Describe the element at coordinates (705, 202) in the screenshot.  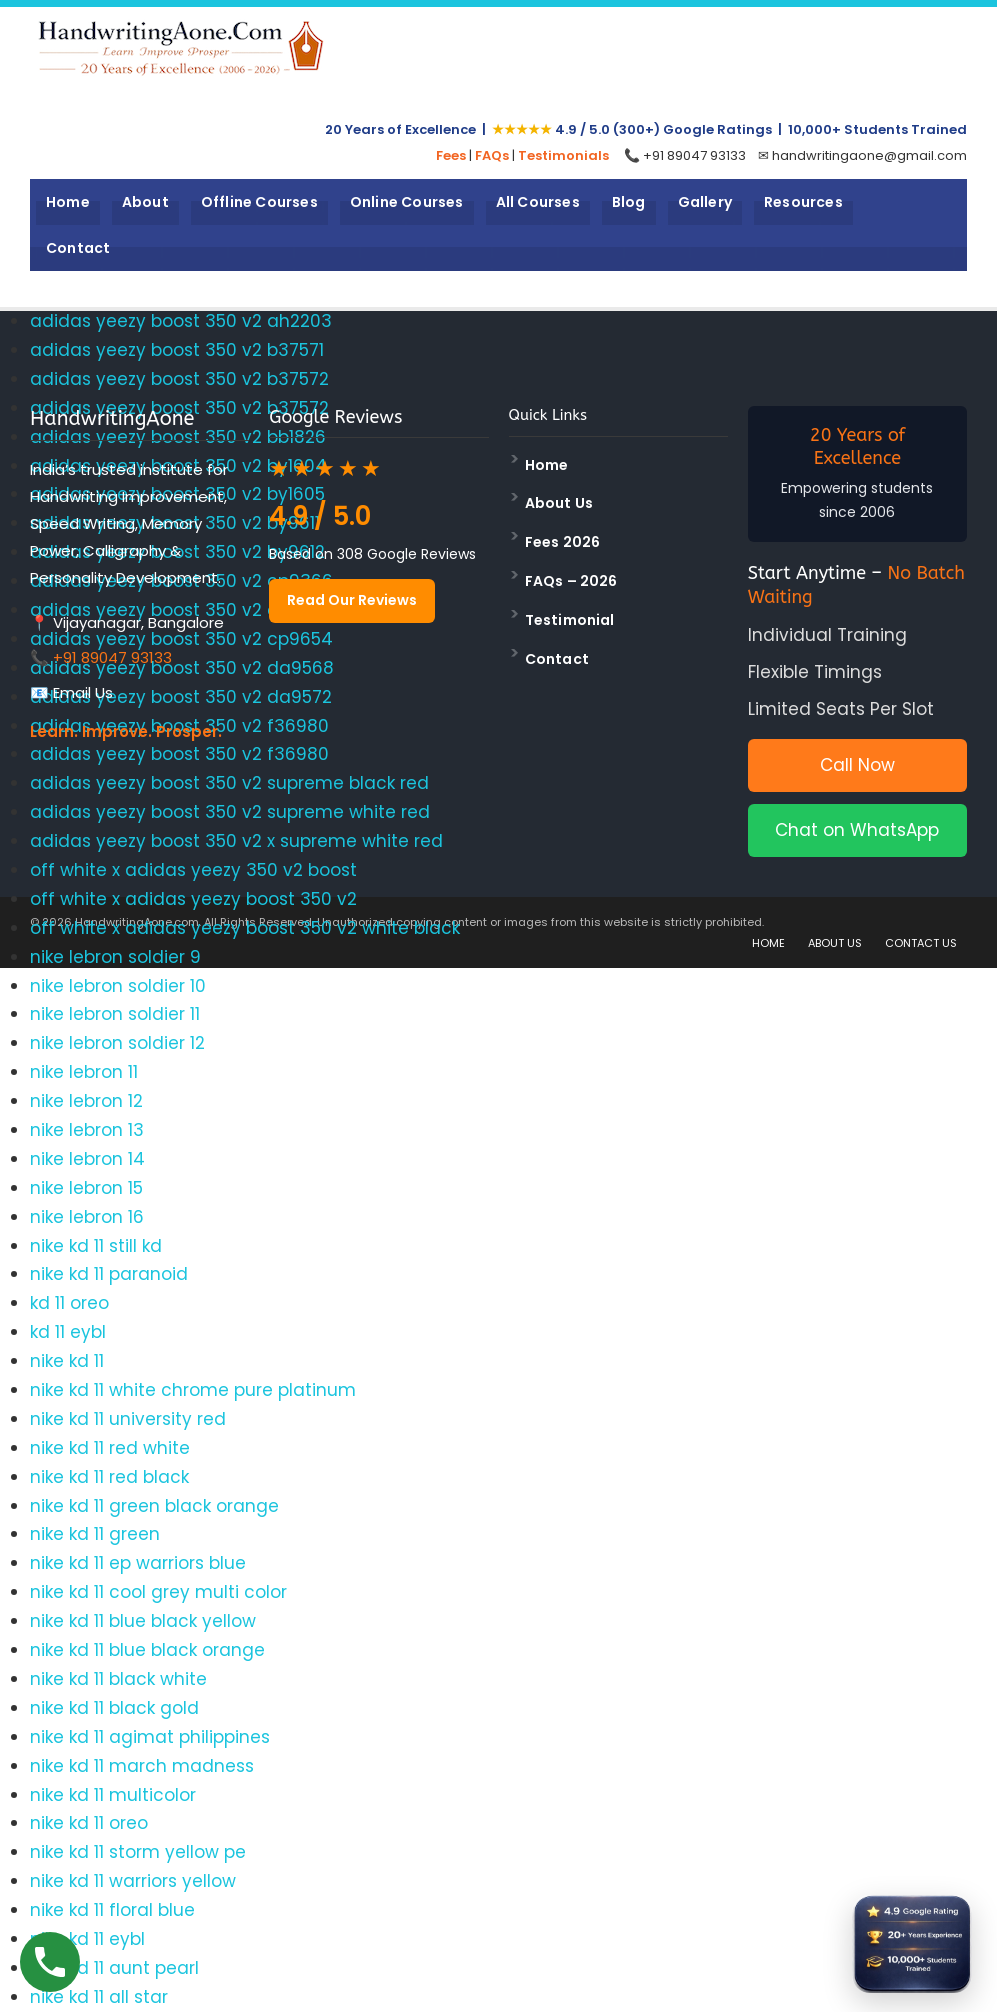
I see `Gallery` at that location.